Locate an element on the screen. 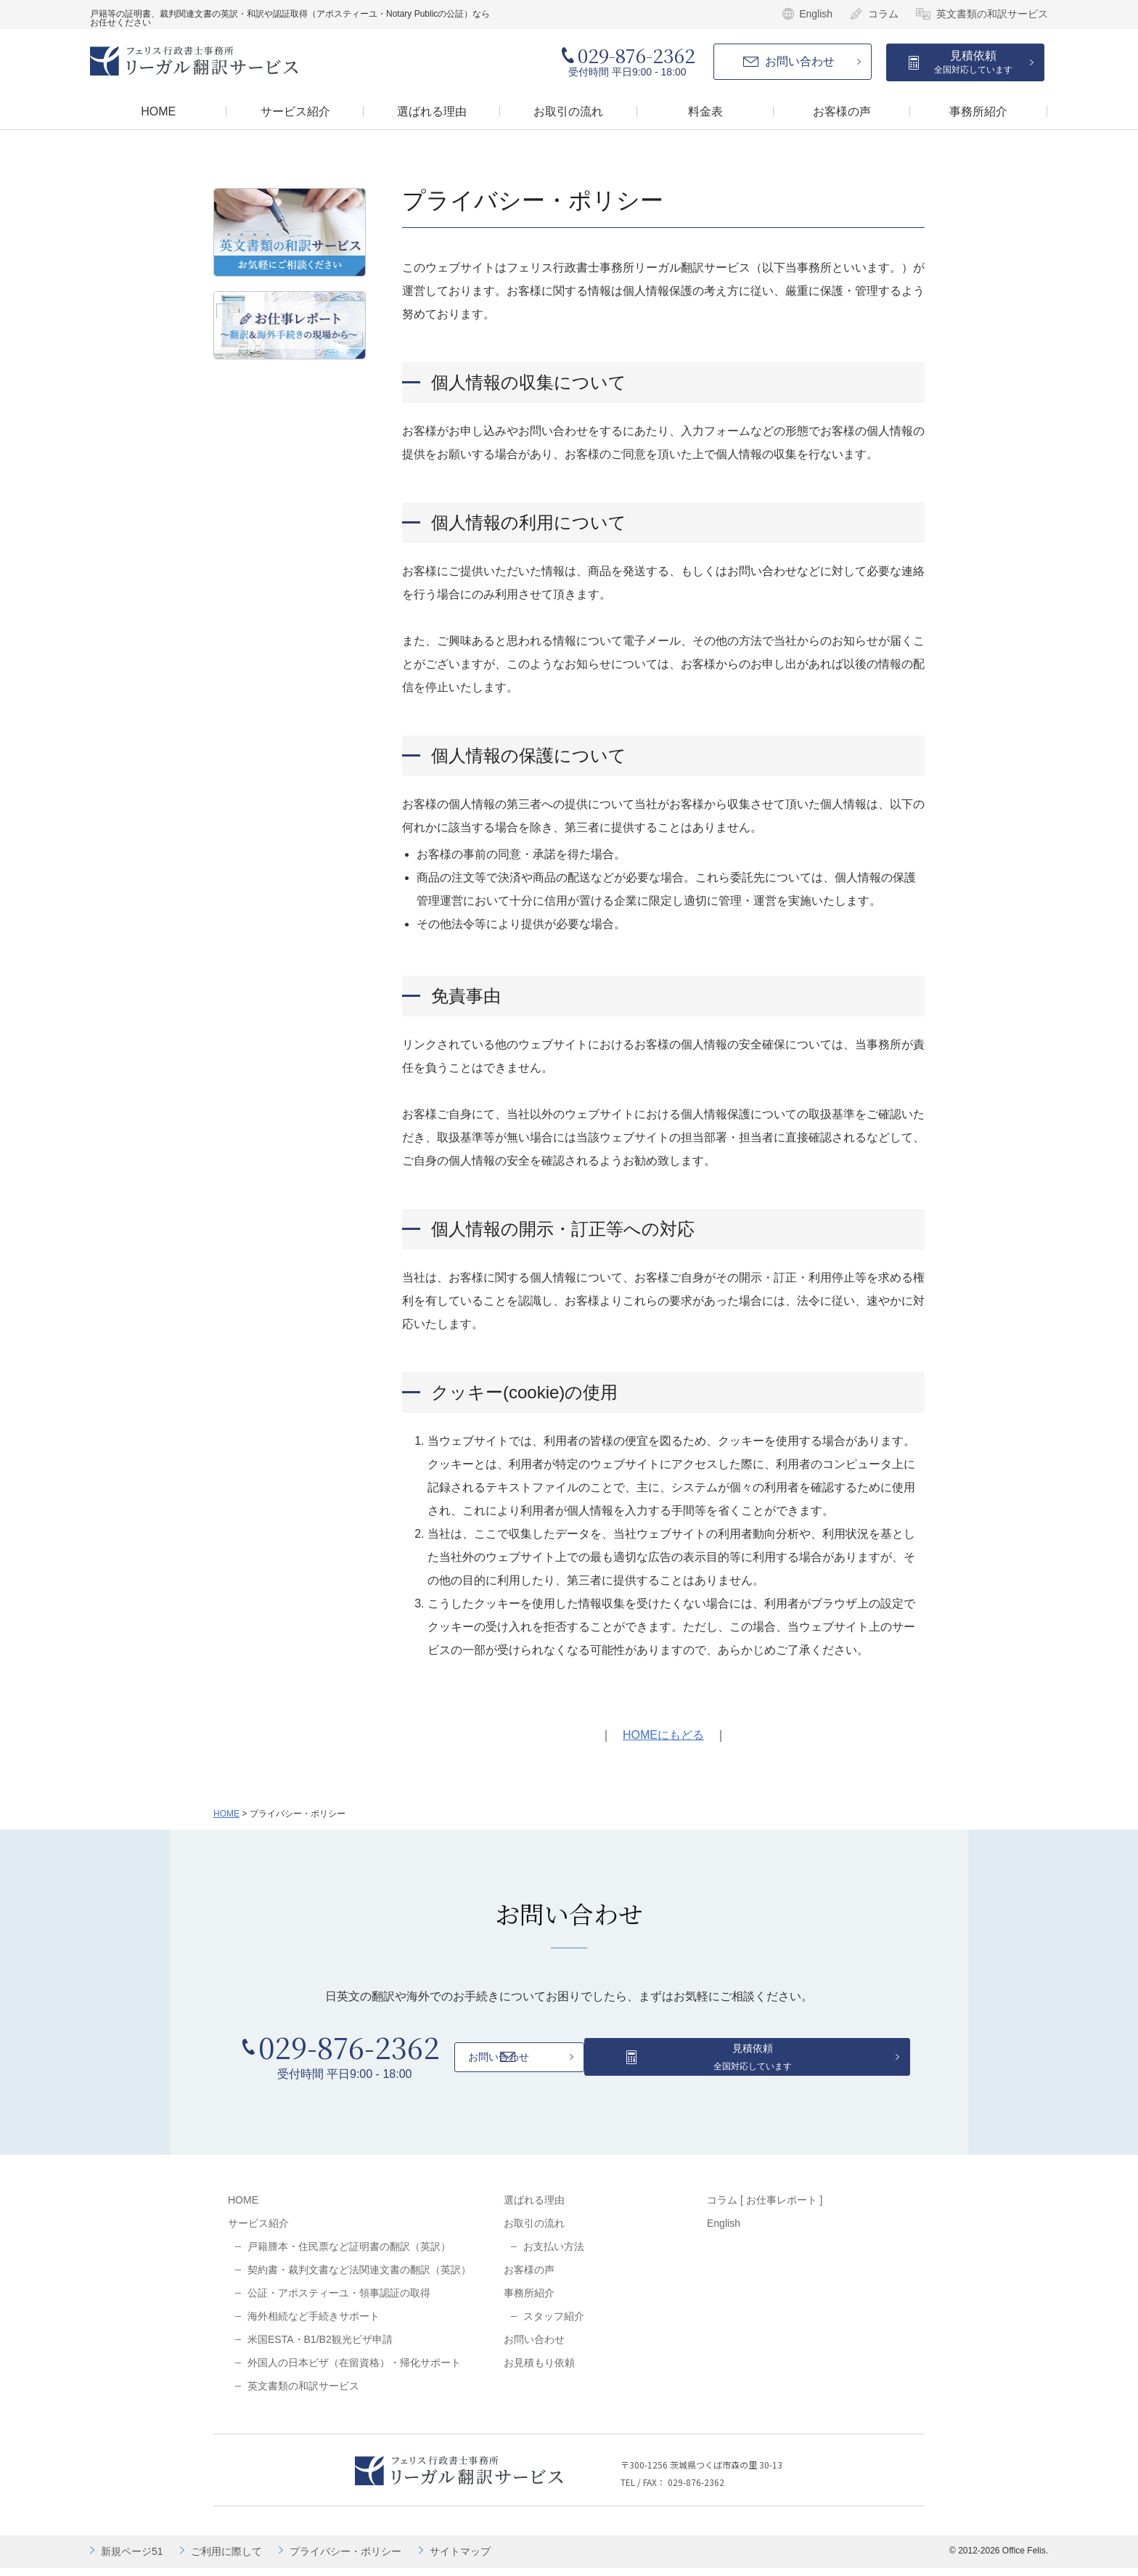  HOMEにもどる is located at coordinates (663, 1735).